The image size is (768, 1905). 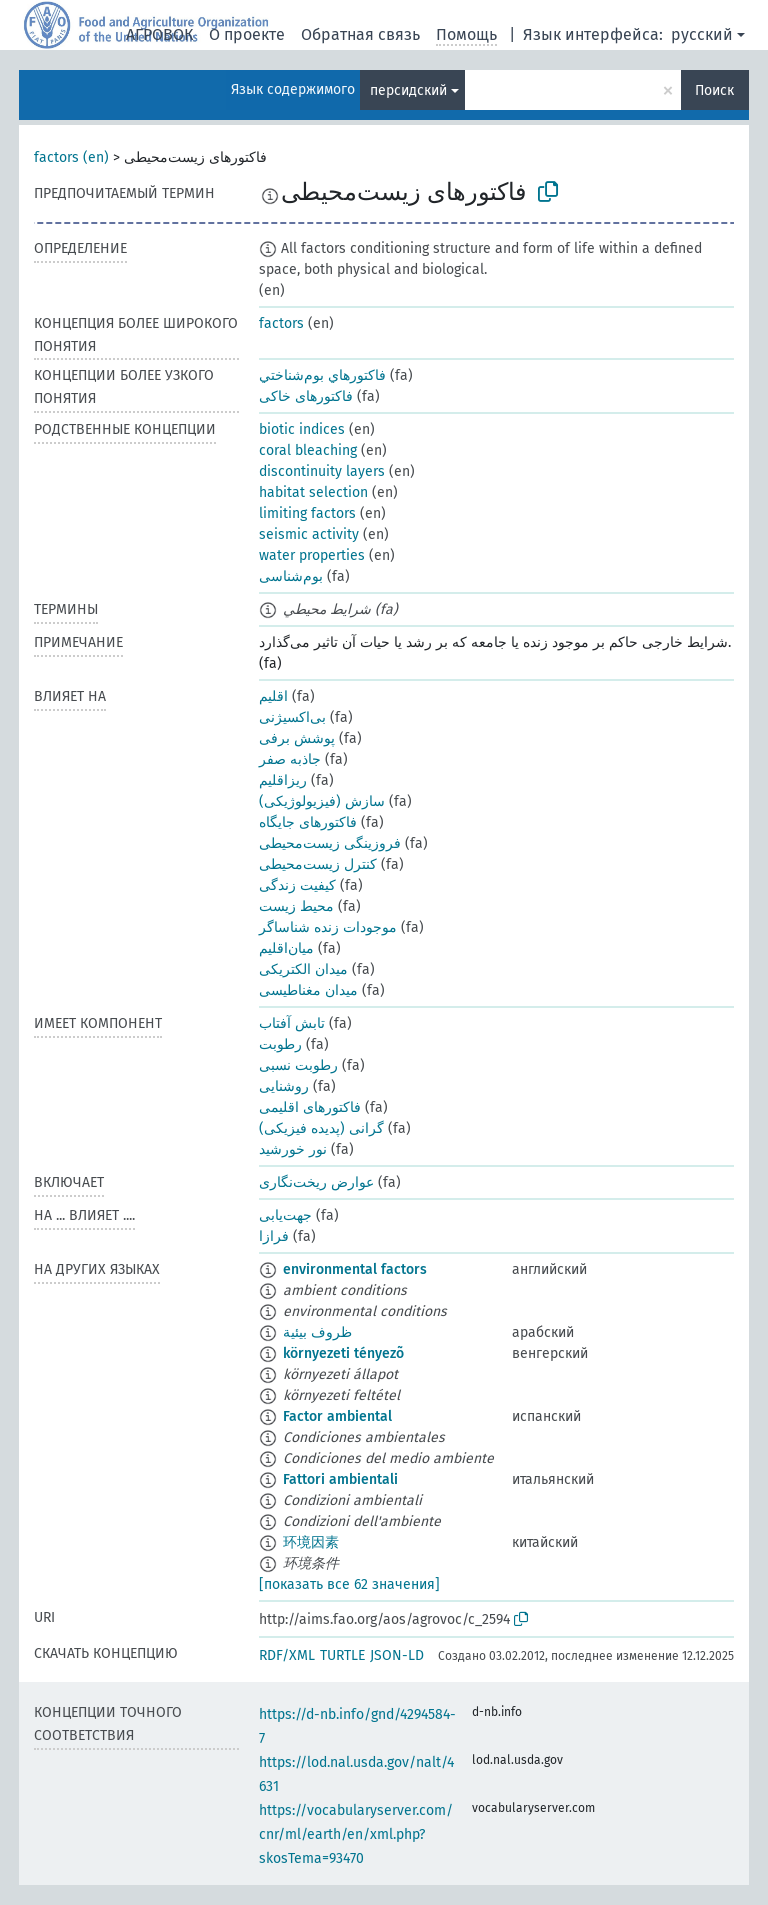 I want to click on Fattori ambientali, so click(x=340, y=1479).